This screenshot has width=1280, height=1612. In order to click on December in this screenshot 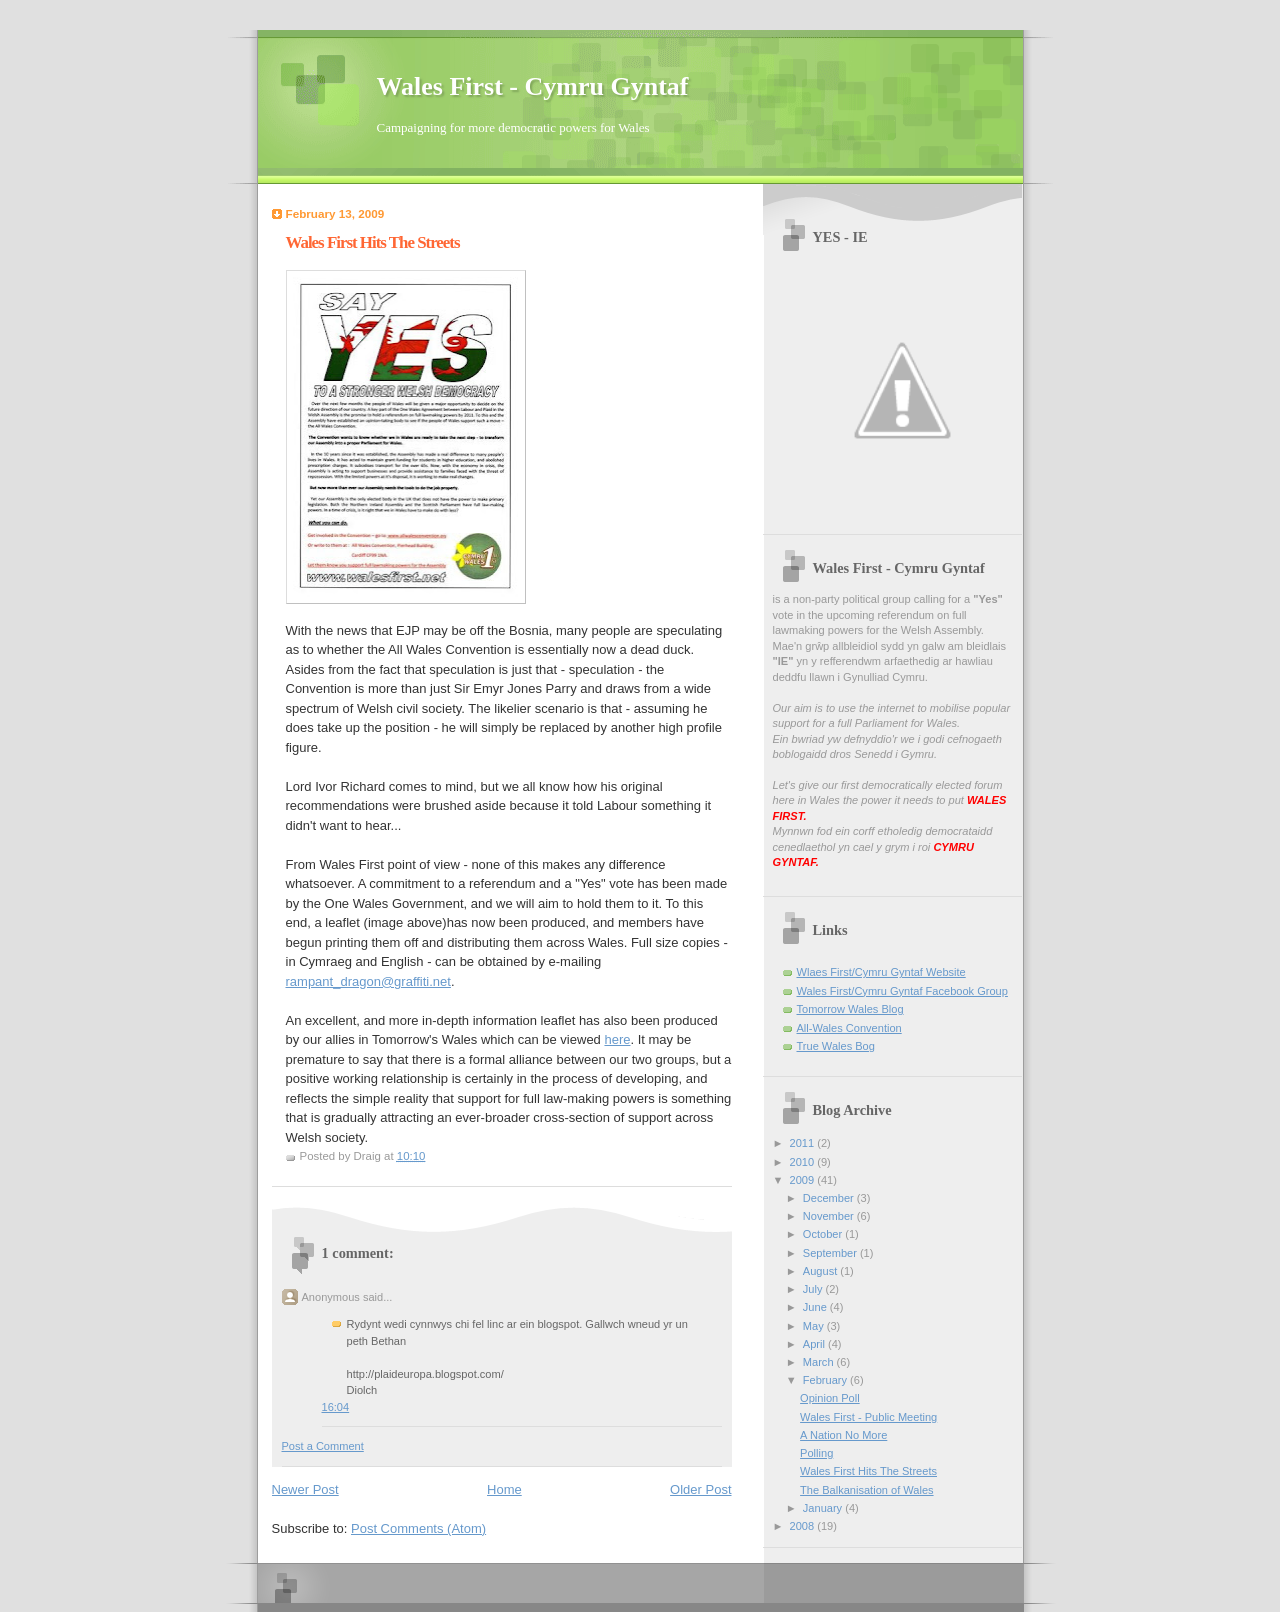, I will do `click(830, 1198)`.